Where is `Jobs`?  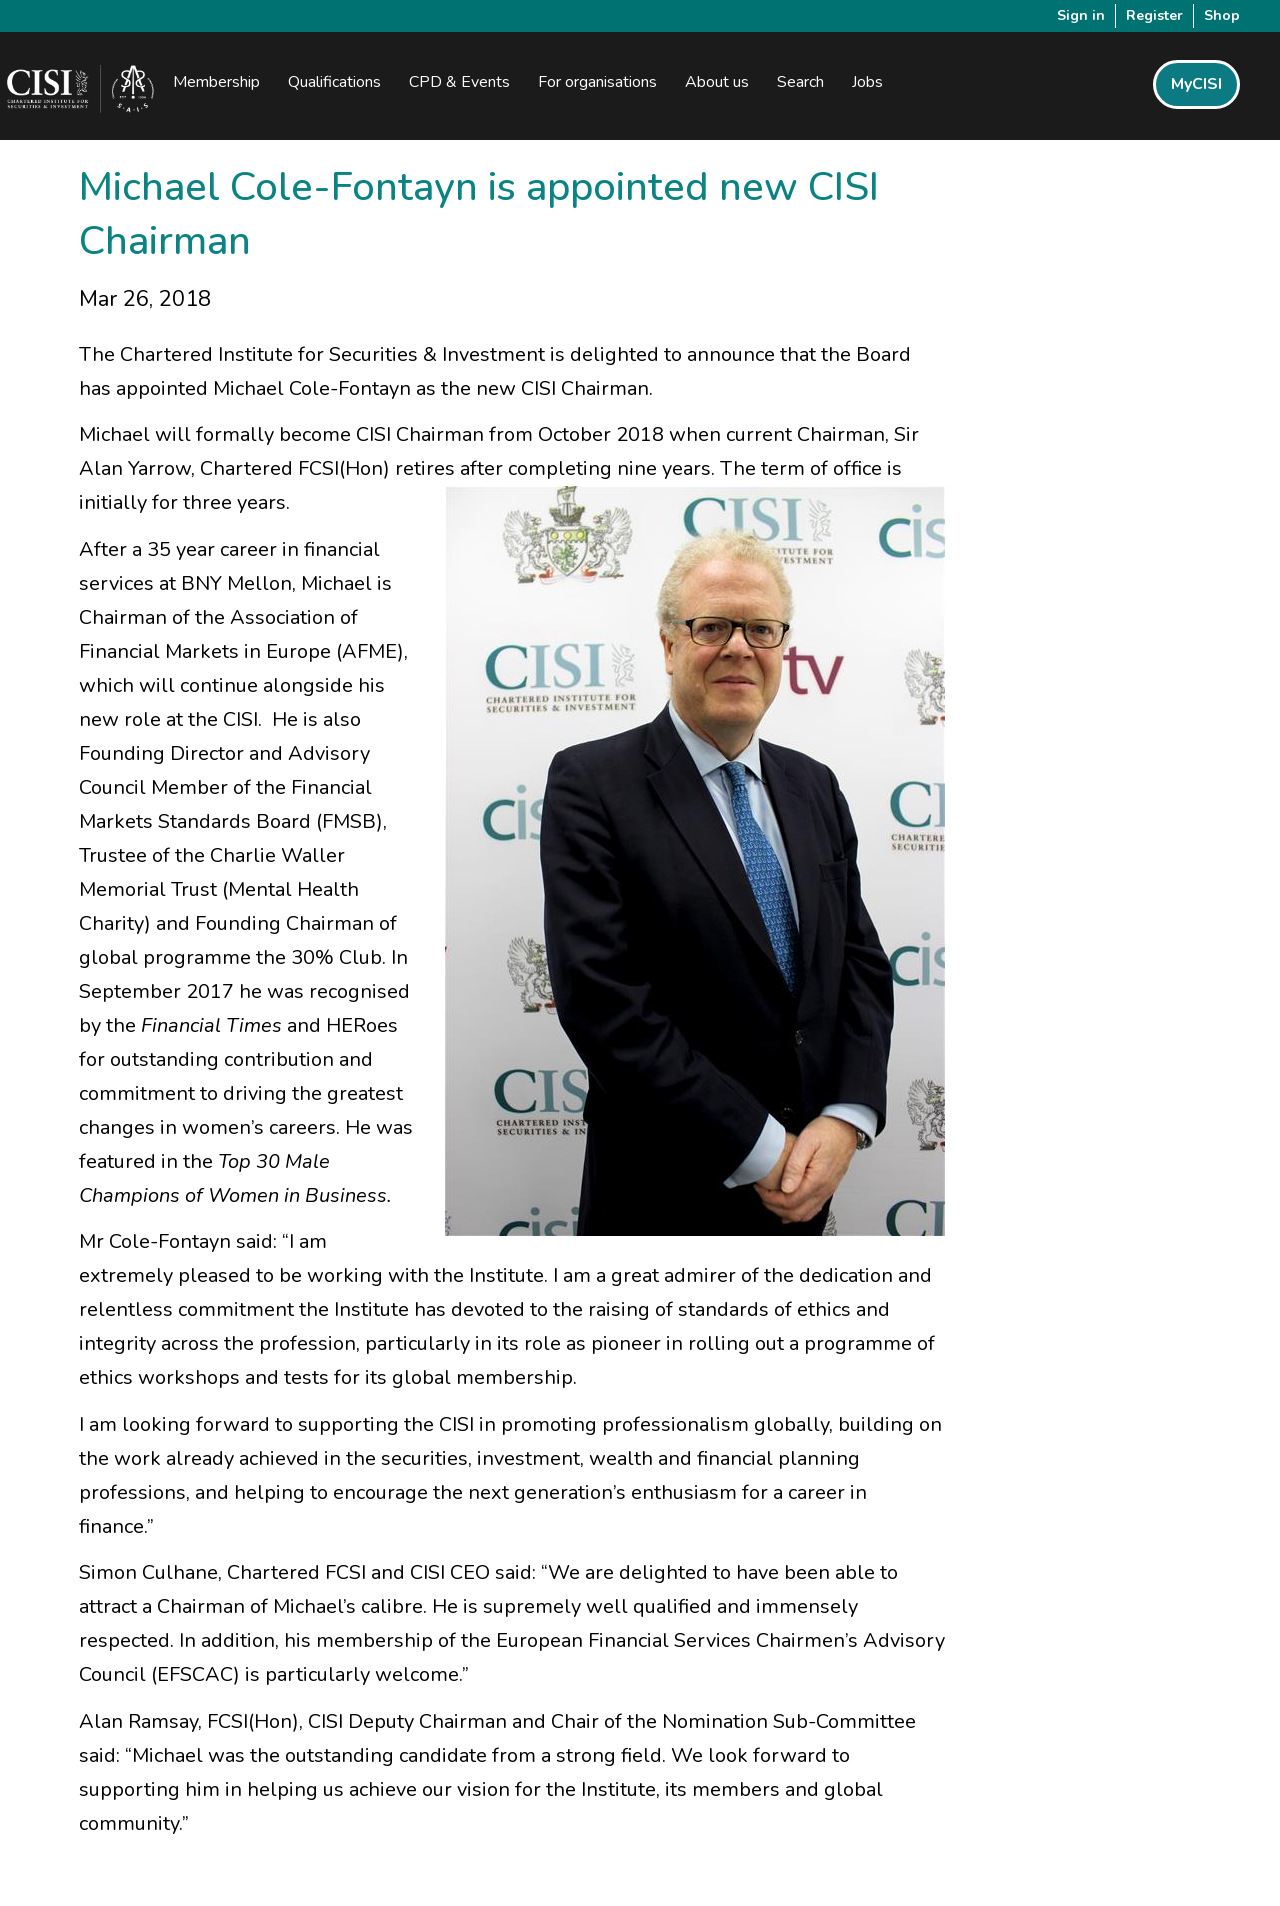
Jobs is located at coordinates (867, 82).